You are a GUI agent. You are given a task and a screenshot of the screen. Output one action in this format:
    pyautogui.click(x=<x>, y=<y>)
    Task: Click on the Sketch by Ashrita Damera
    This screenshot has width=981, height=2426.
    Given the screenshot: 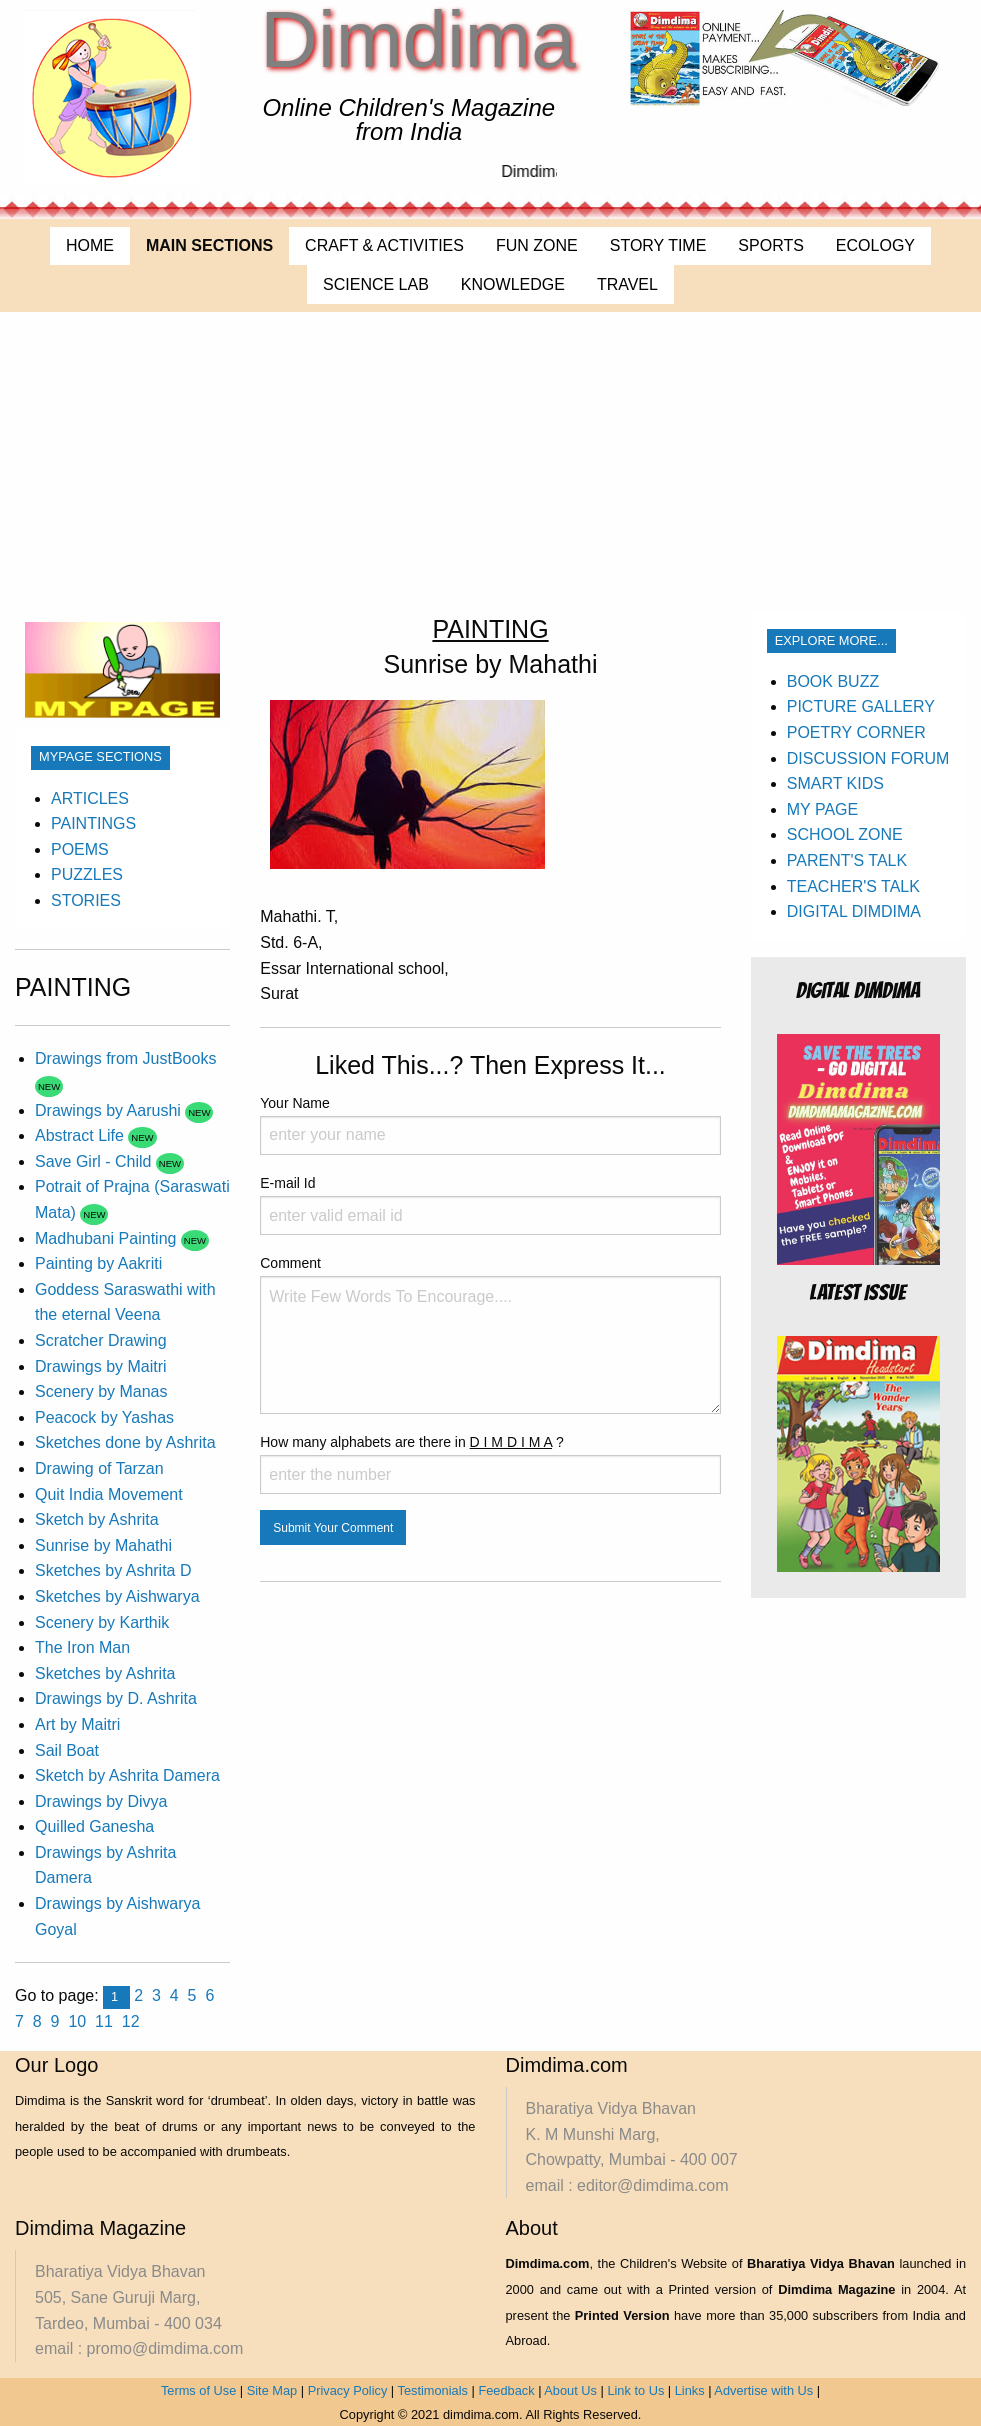 What is the action you would take?
    pyautogui.click(x=127, y=1775)
    